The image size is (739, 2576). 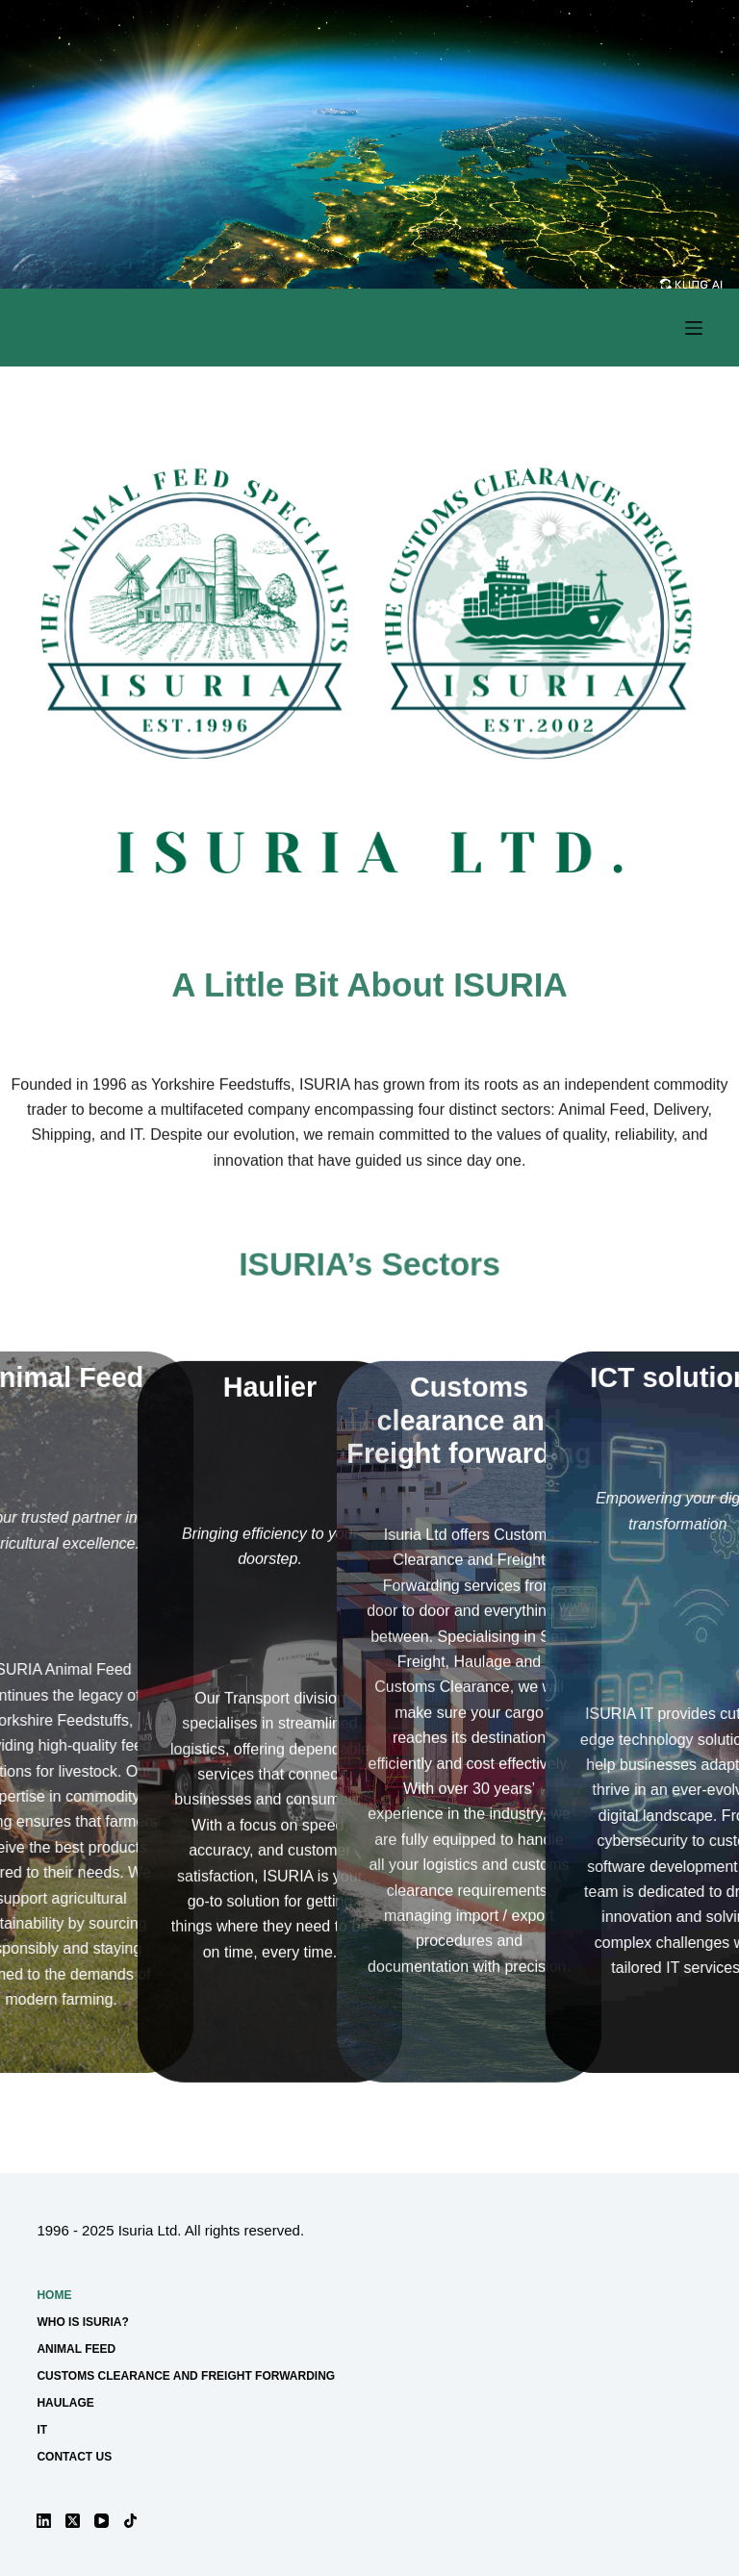 I want to click on [X (Twitter)], so click(x=72, y=2520).